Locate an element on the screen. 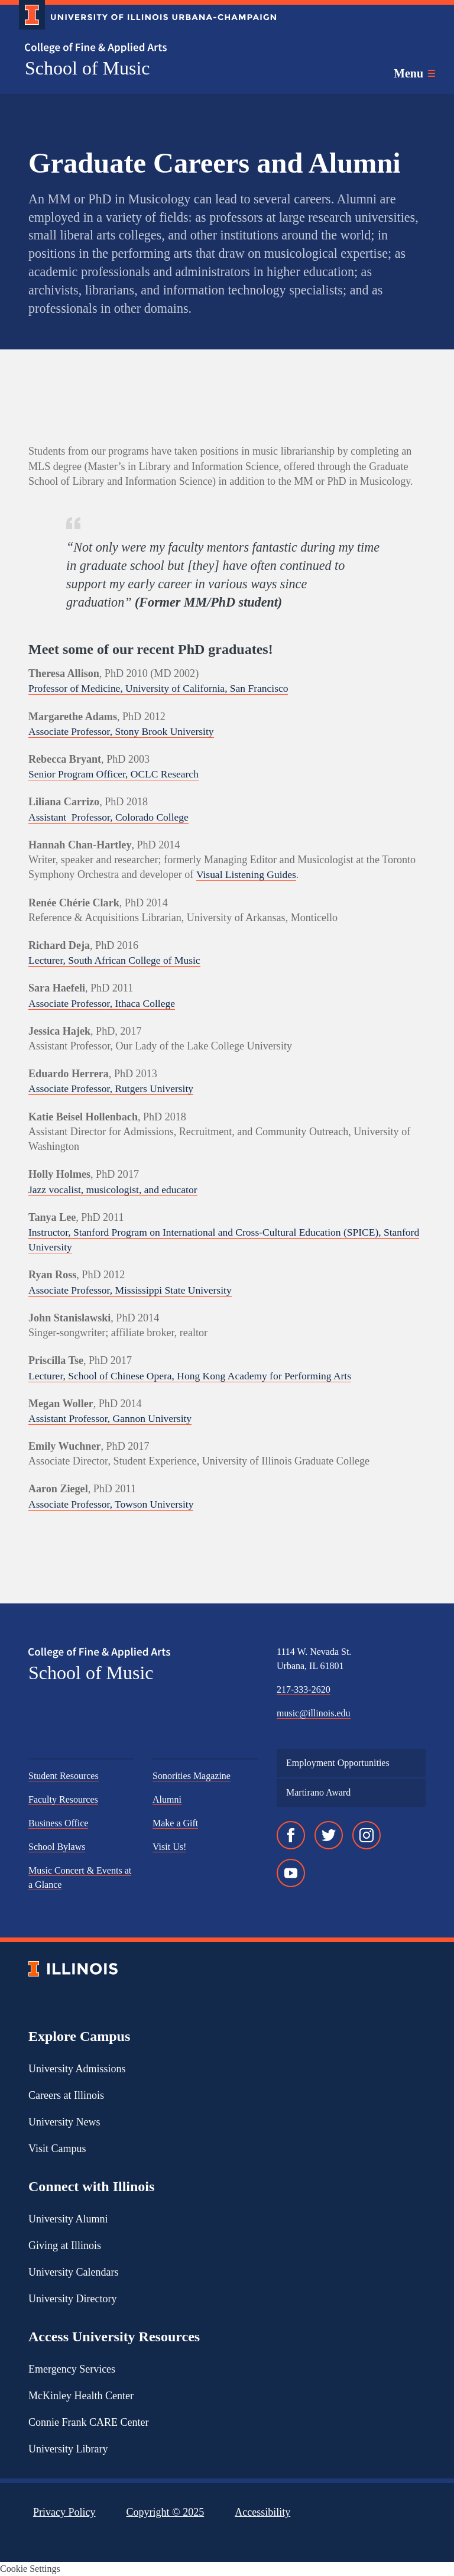 Image resolution: width=454 pixels, height=2576 pixels. Assistant Professor, Colorado College is located at coordinates (111, 817).